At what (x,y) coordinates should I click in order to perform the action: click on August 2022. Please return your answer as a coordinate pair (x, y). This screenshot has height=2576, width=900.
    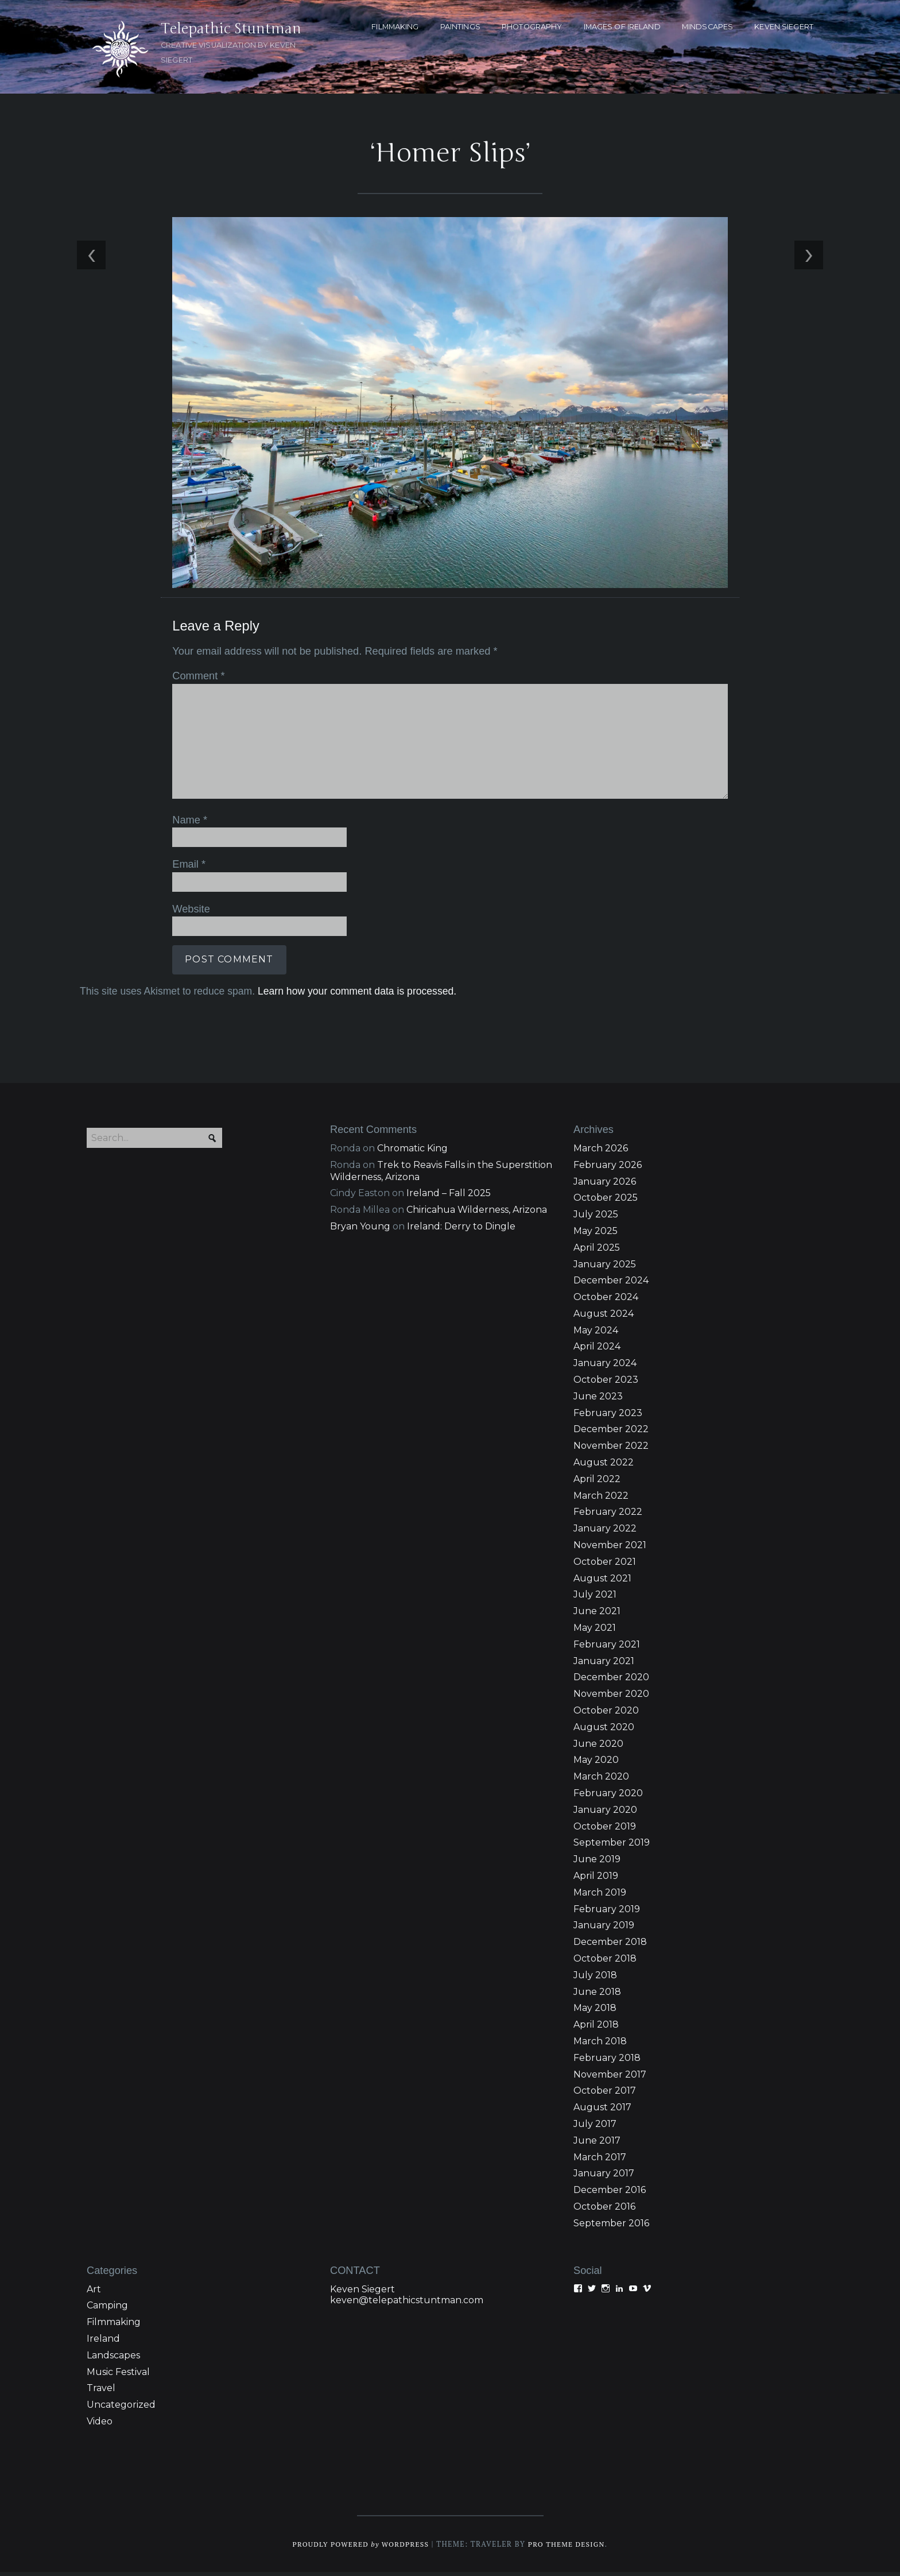
    Looking at the image, I should click on (603, 1466).